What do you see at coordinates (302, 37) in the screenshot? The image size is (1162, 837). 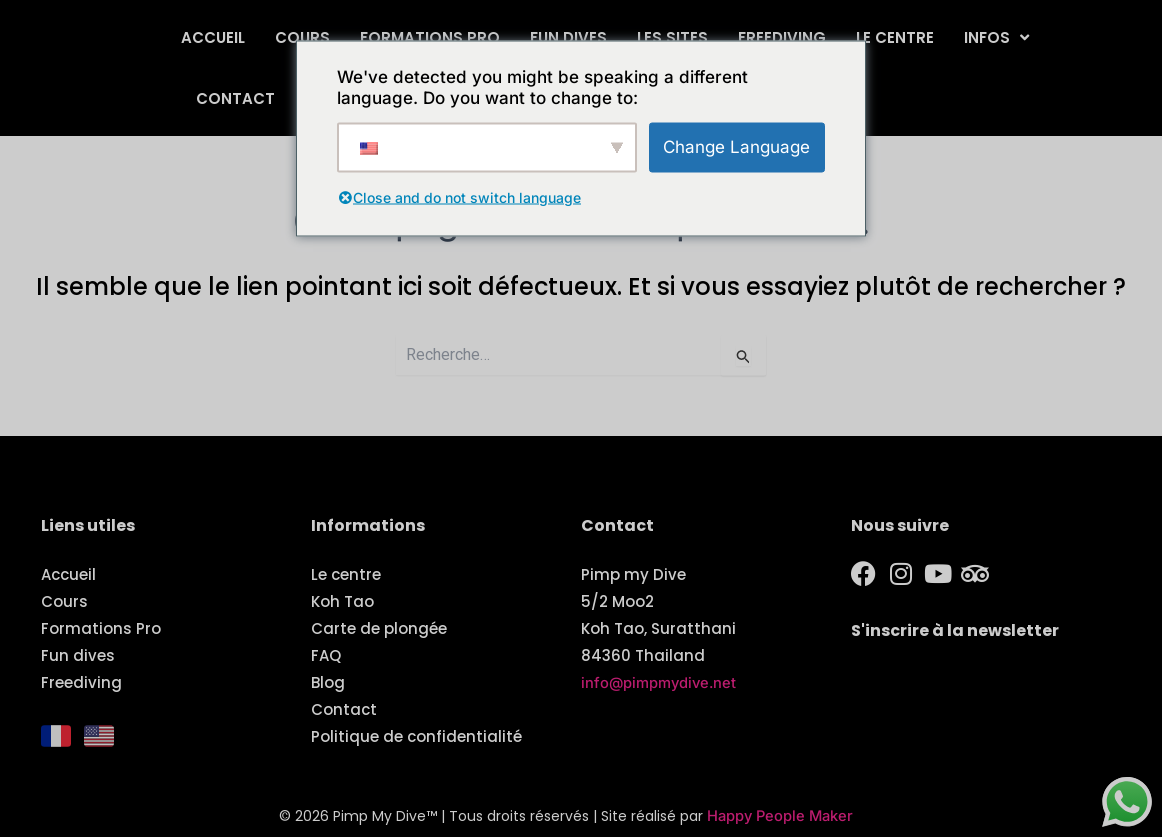 I see `Cours` at bounding box center [302, 37].